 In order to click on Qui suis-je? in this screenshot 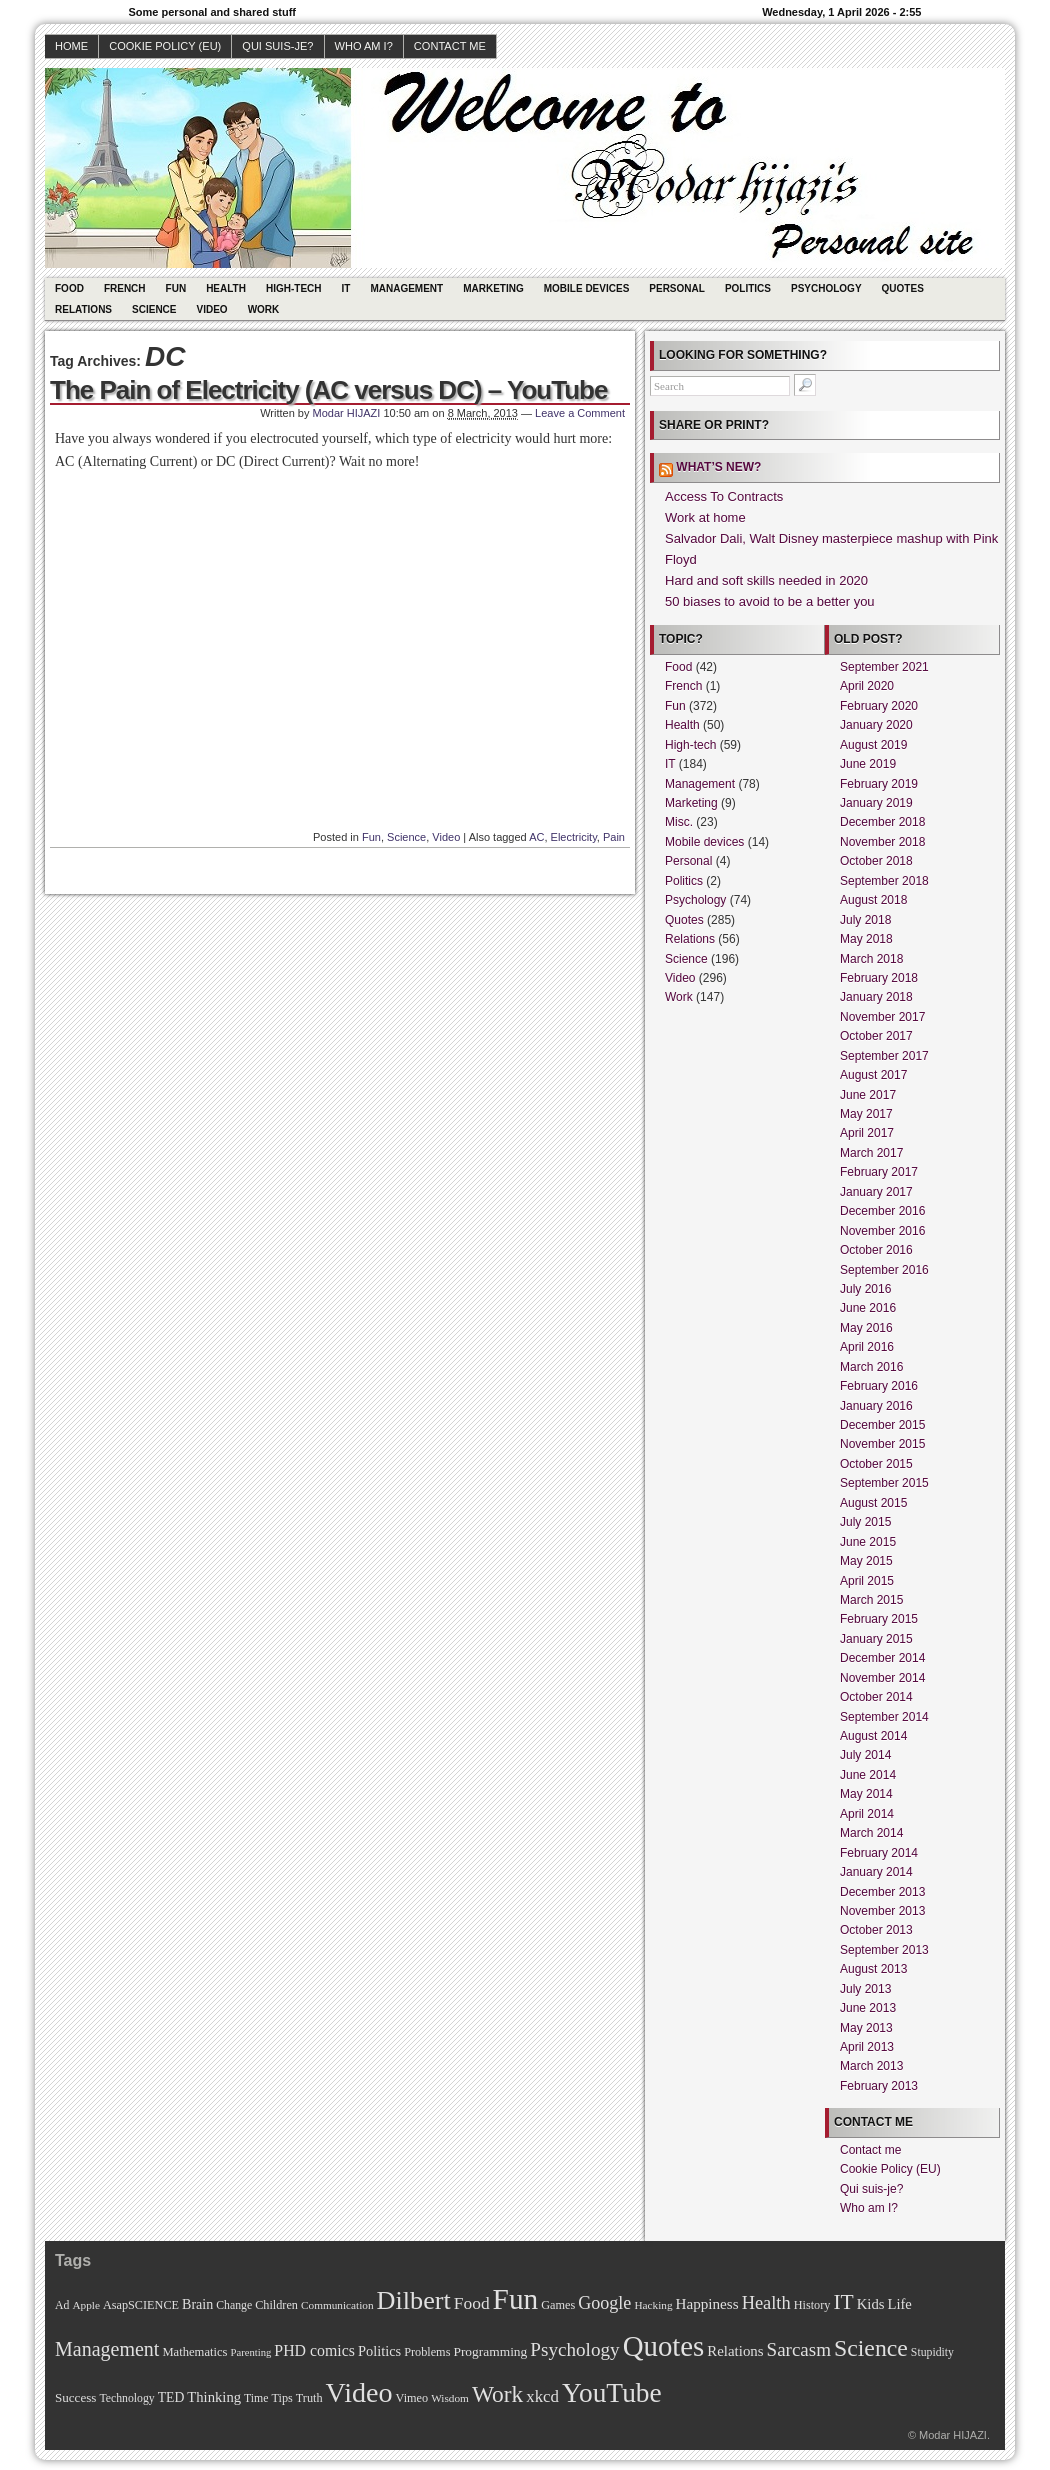, I will do `click(277, 46)`.